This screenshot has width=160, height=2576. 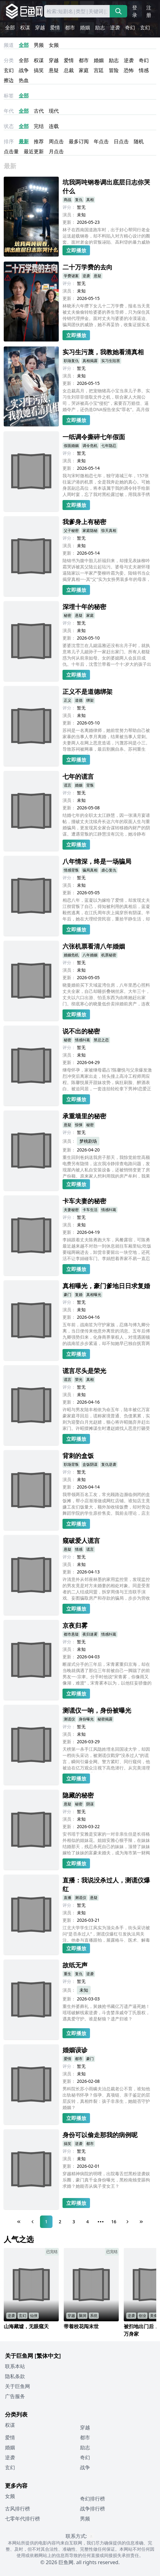 What do you see at coordinates (101, 1040) in the screenshot?
I see `禁忌之恋` at bounding box center [101, 1040].